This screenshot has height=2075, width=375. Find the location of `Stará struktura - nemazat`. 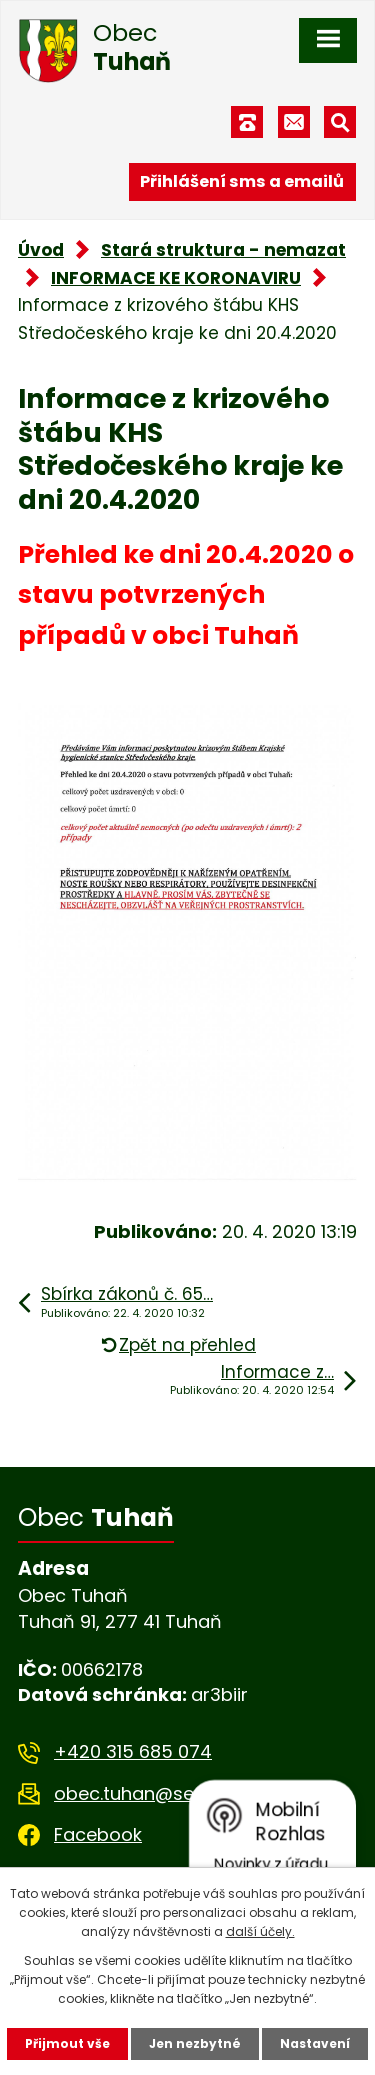

Stará struktura - nemazat is located at coordinates (223, 250).